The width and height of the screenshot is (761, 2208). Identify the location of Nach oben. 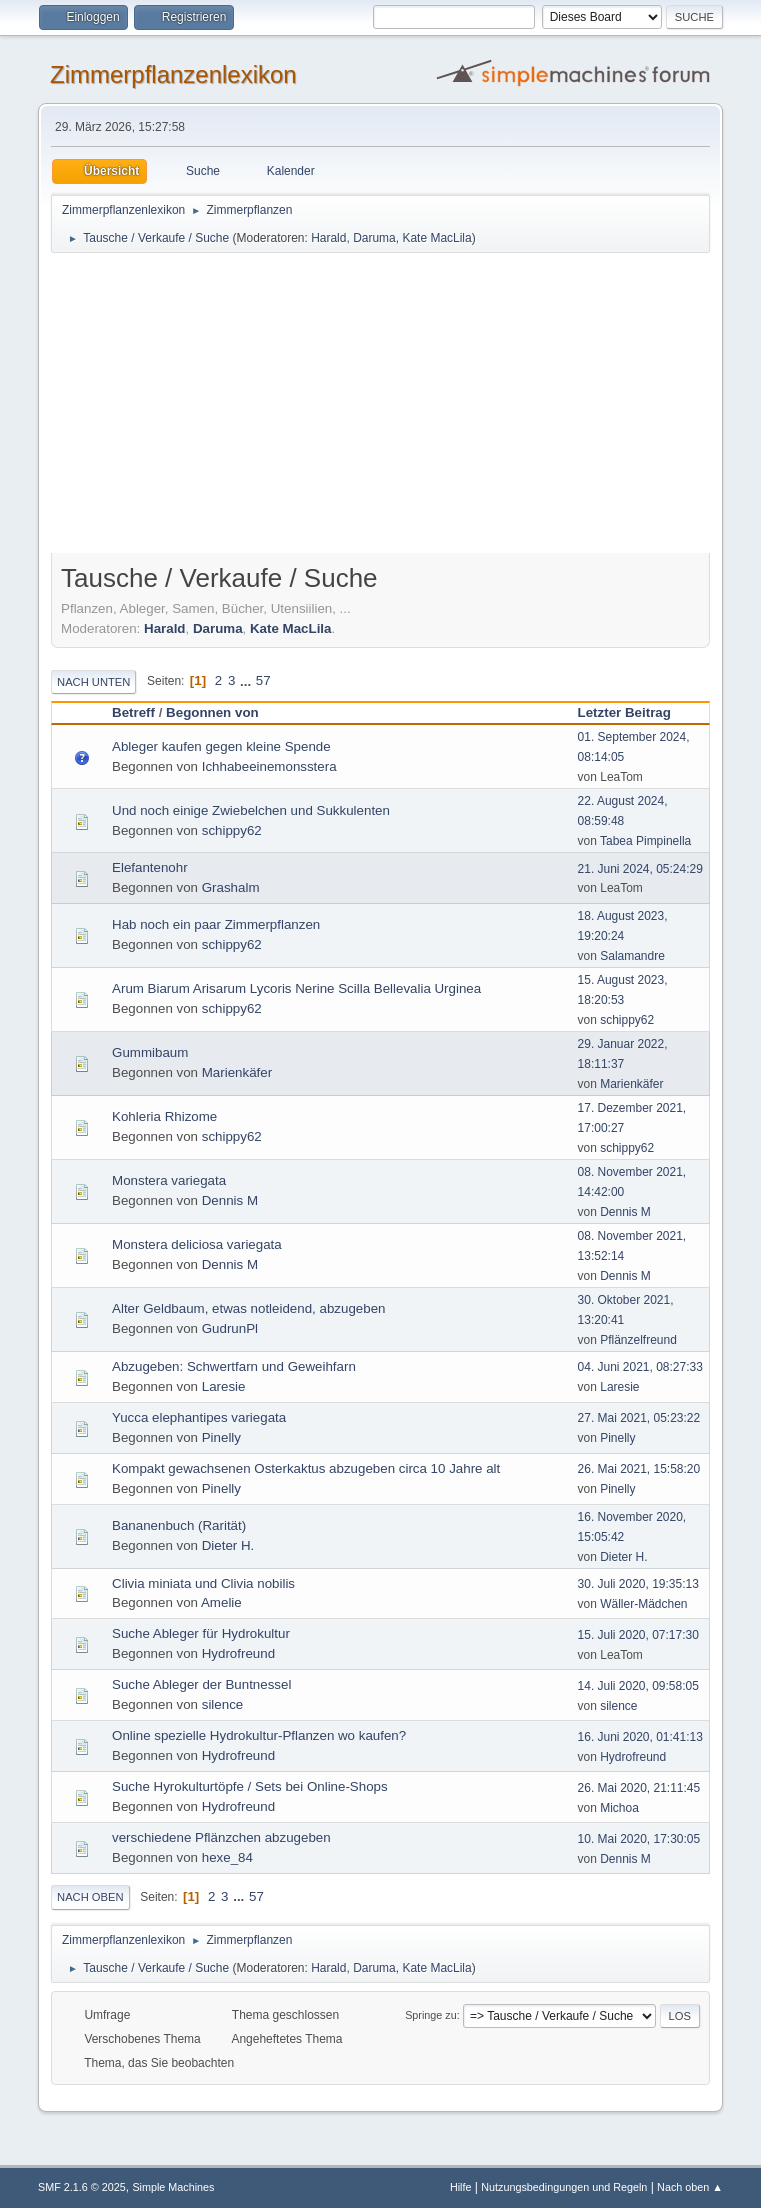
(90, 1897).